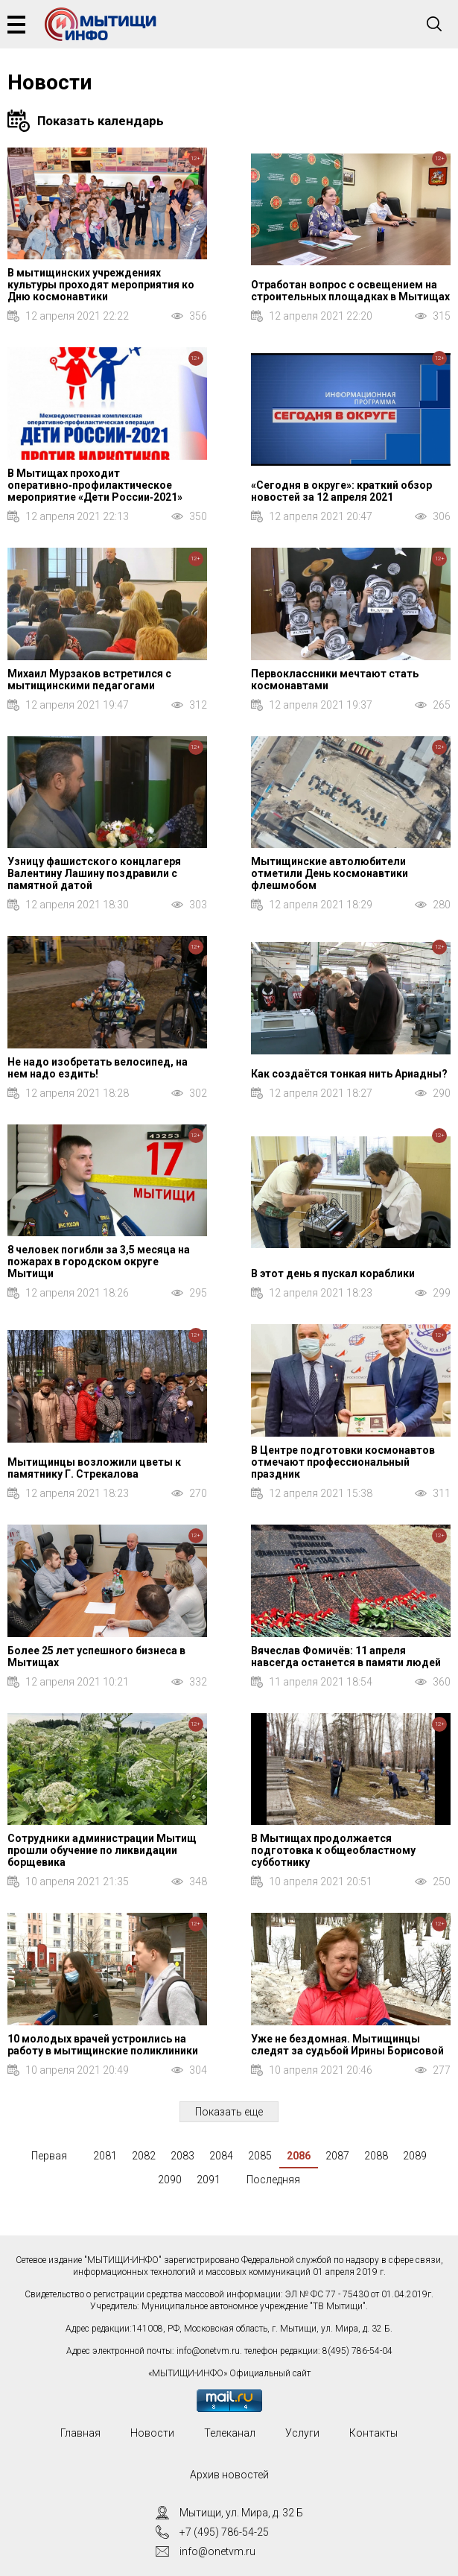  Describe the element at coordinates (182, 2156) in the screenshot. I see `2083` at that location.